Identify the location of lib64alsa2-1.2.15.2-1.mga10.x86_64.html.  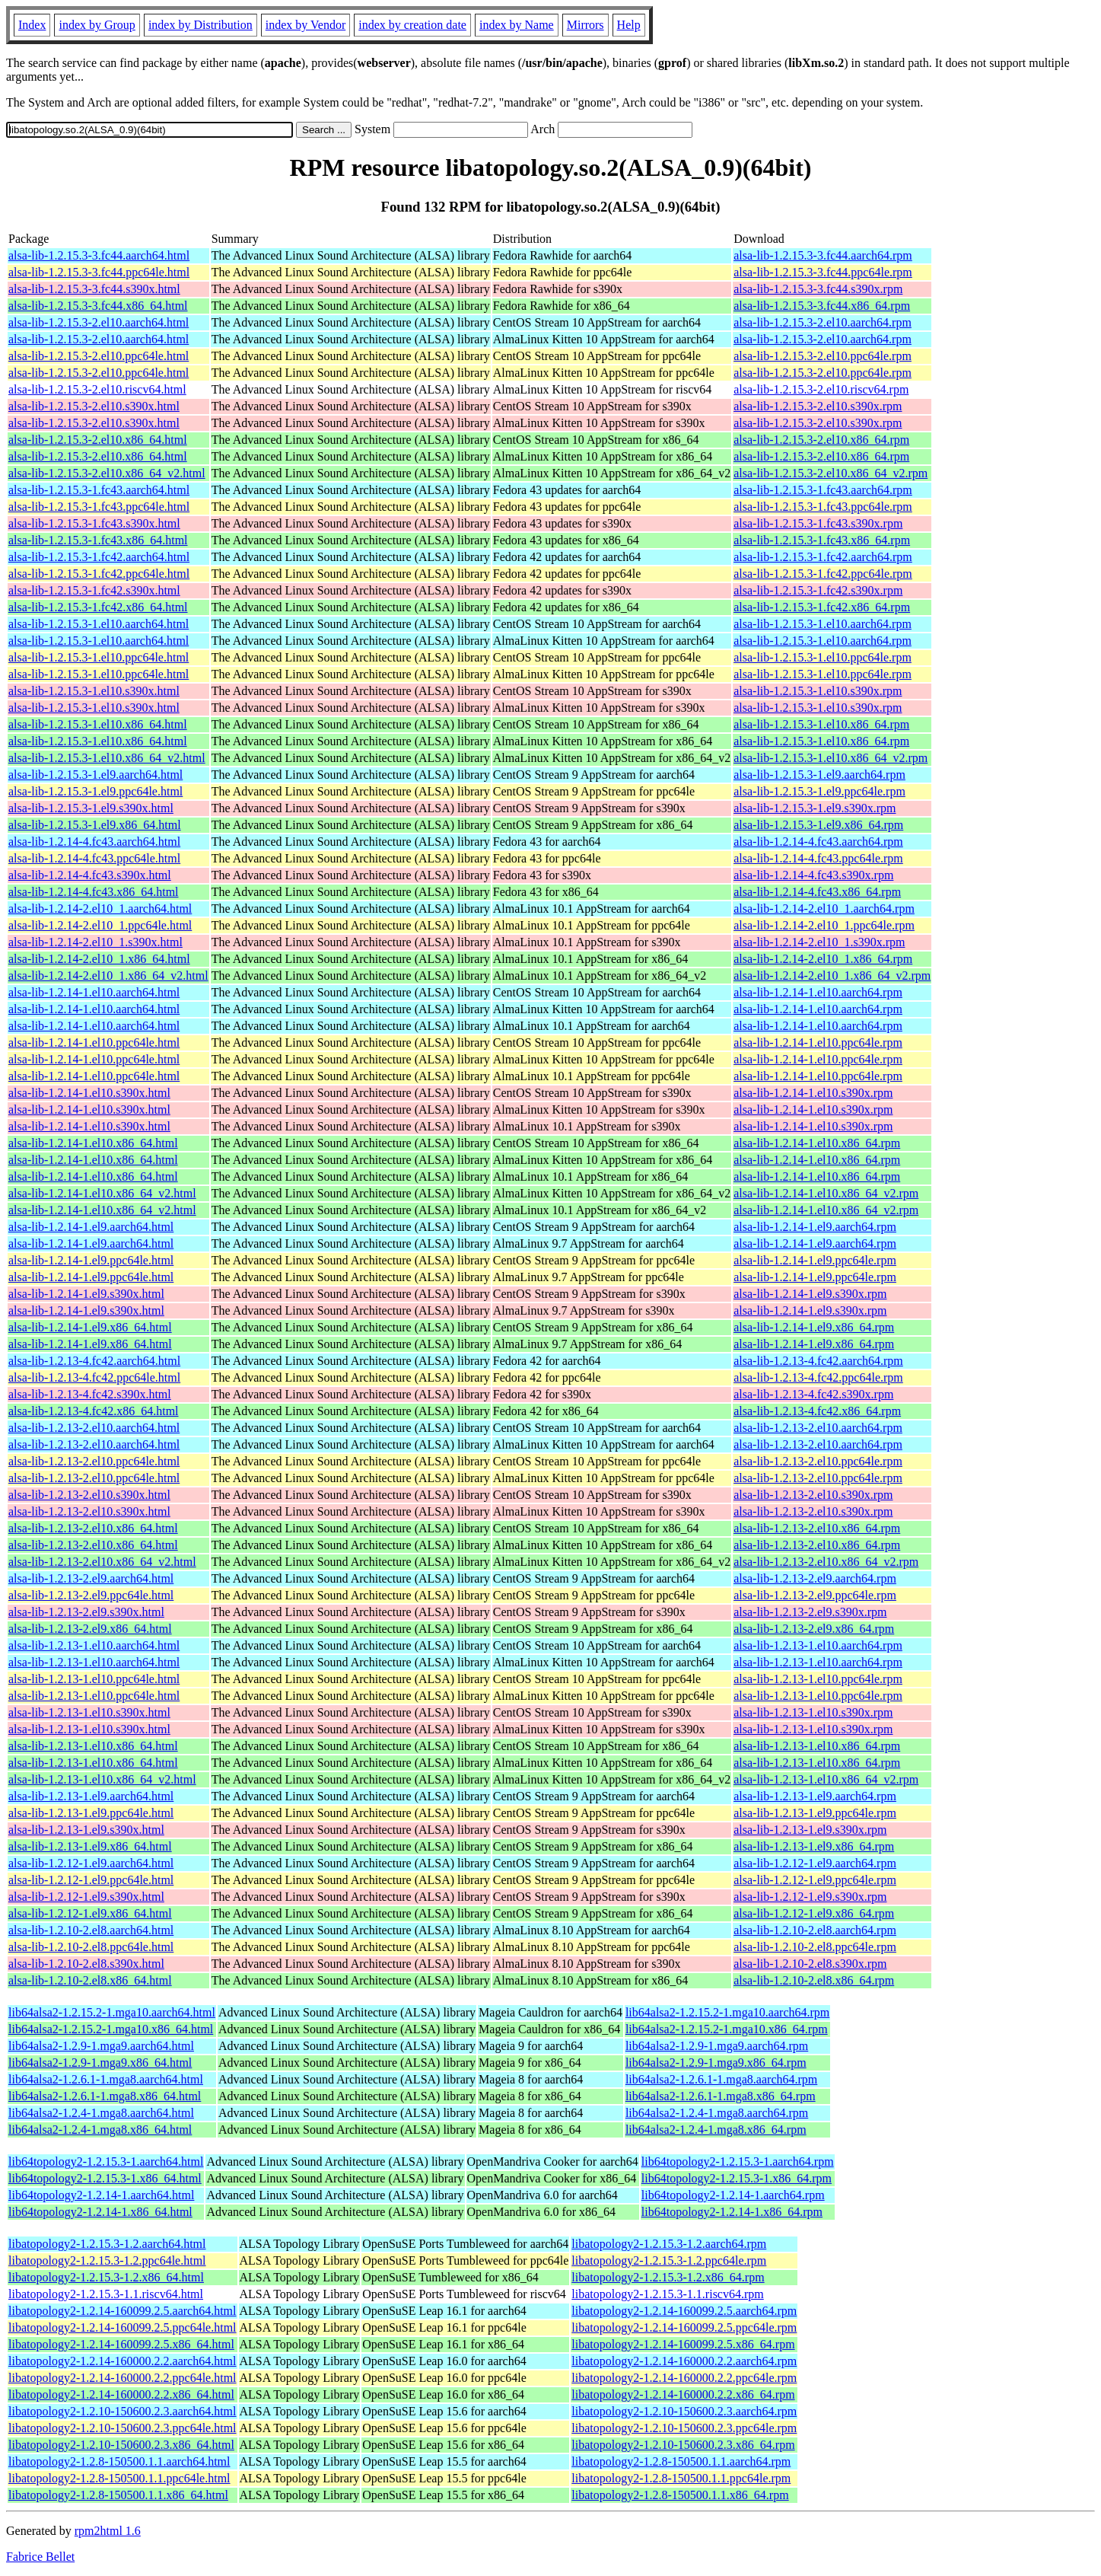
(110, 2029).